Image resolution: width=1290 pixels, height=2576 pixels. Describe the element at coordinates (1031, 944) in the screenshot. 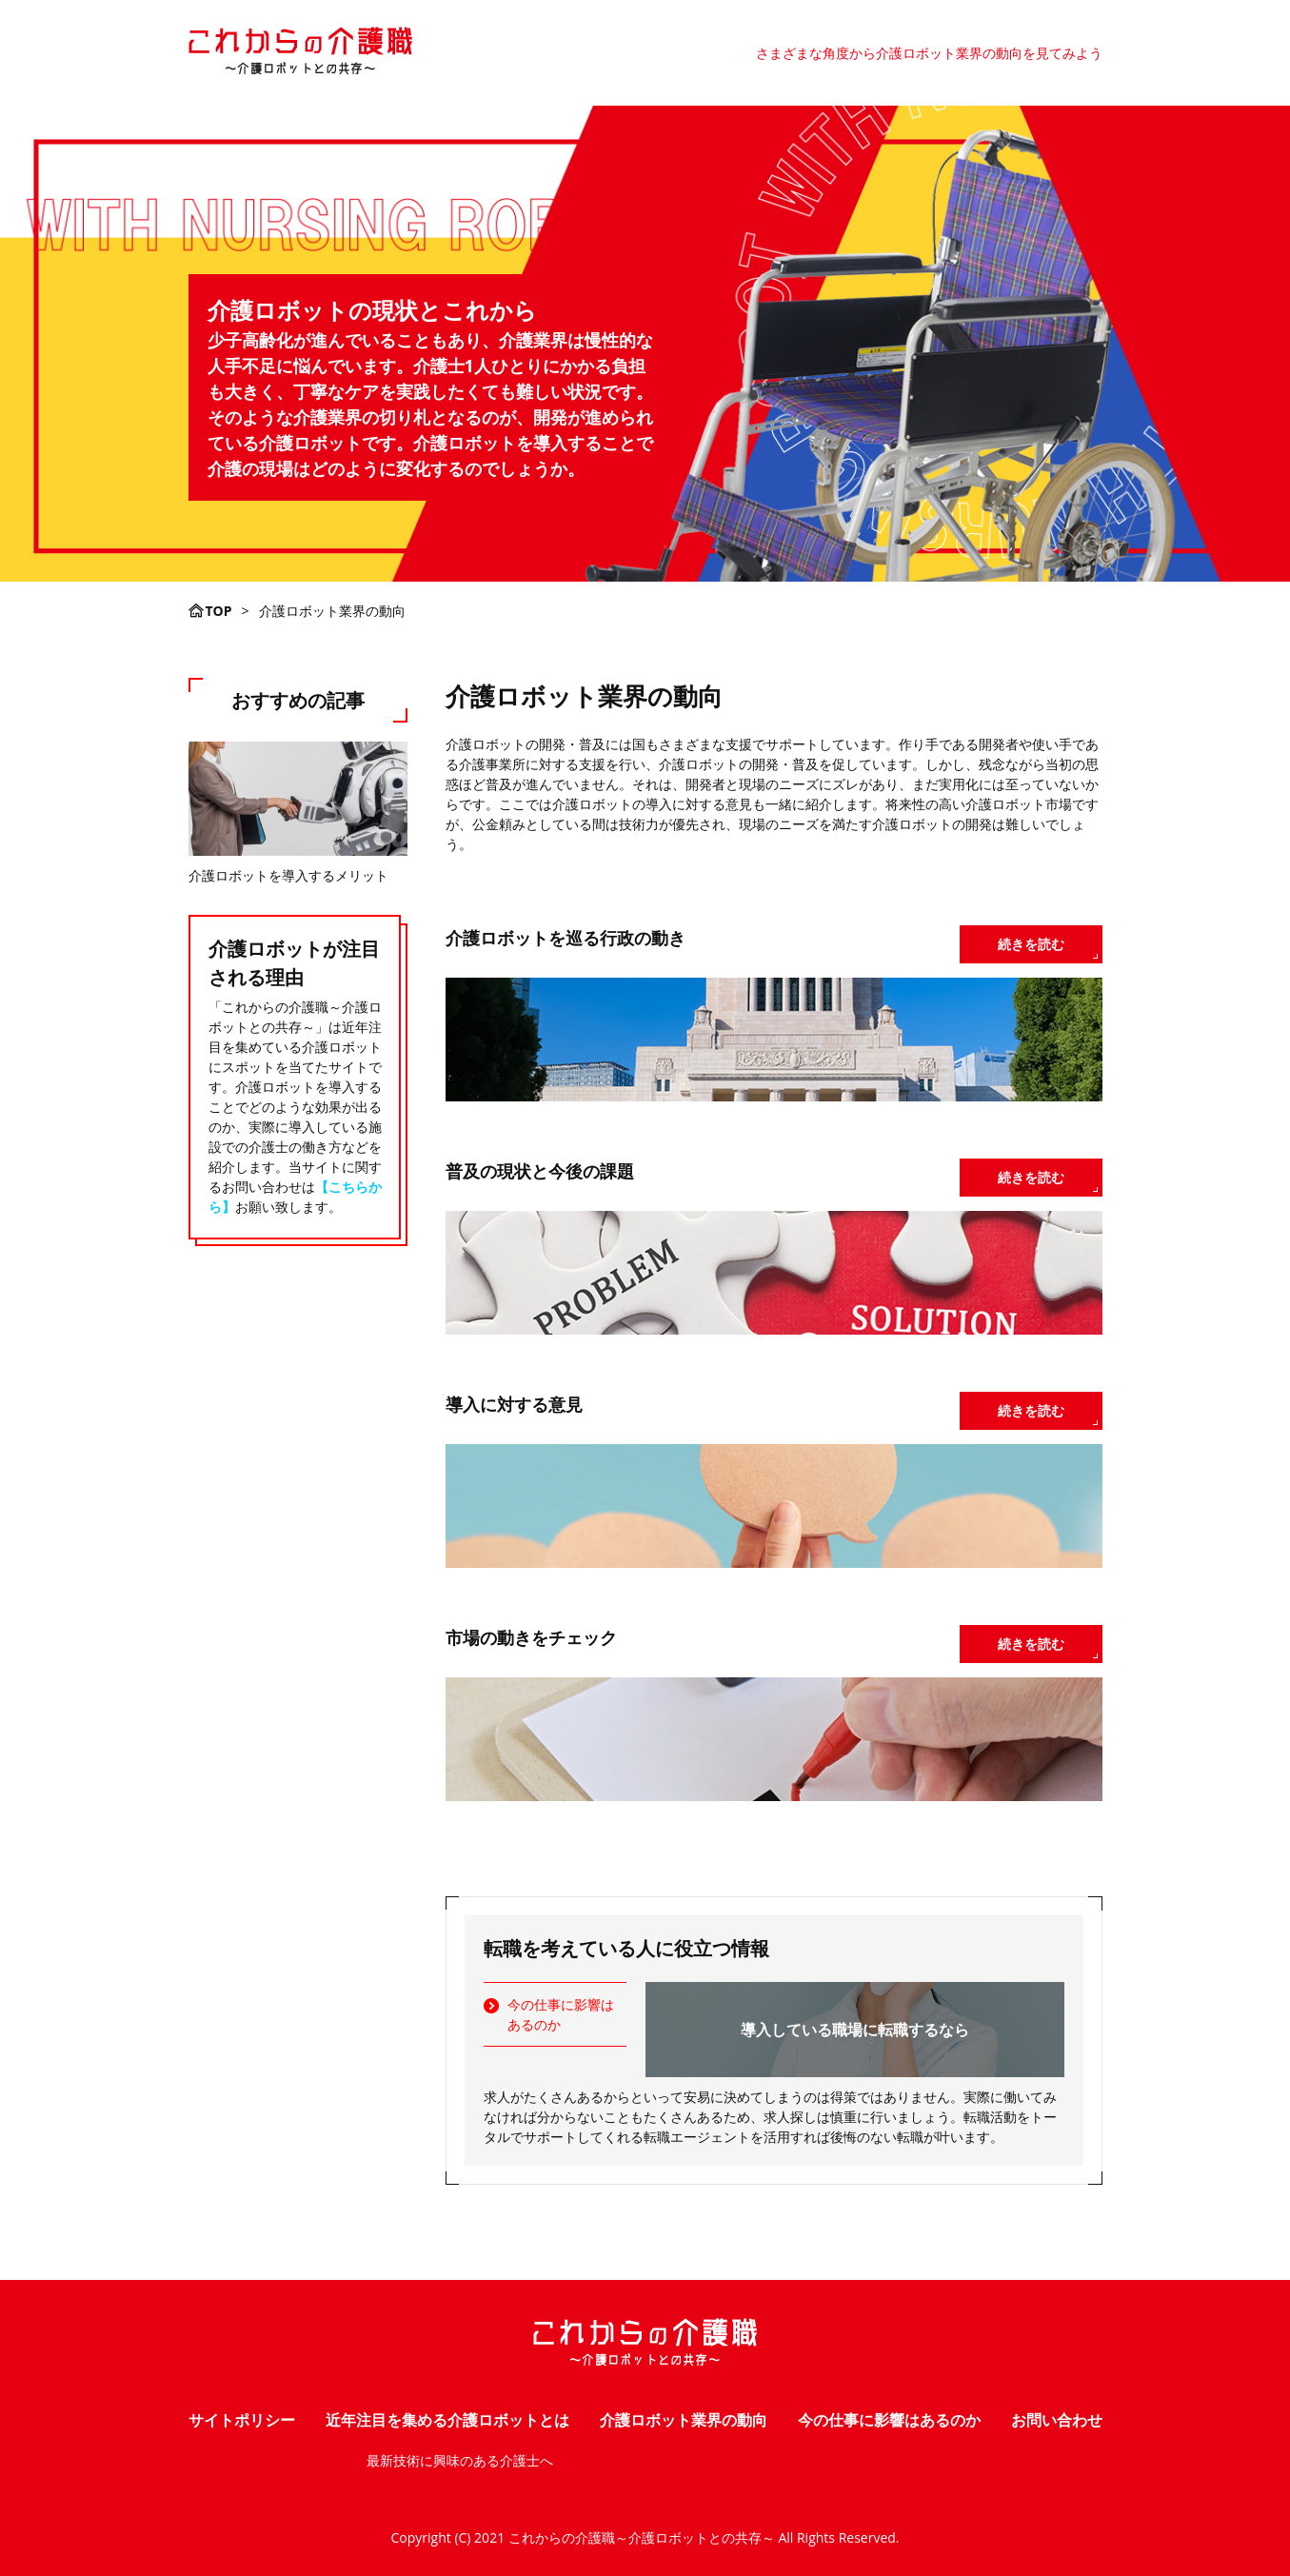

I see `続きを読む` at that location.